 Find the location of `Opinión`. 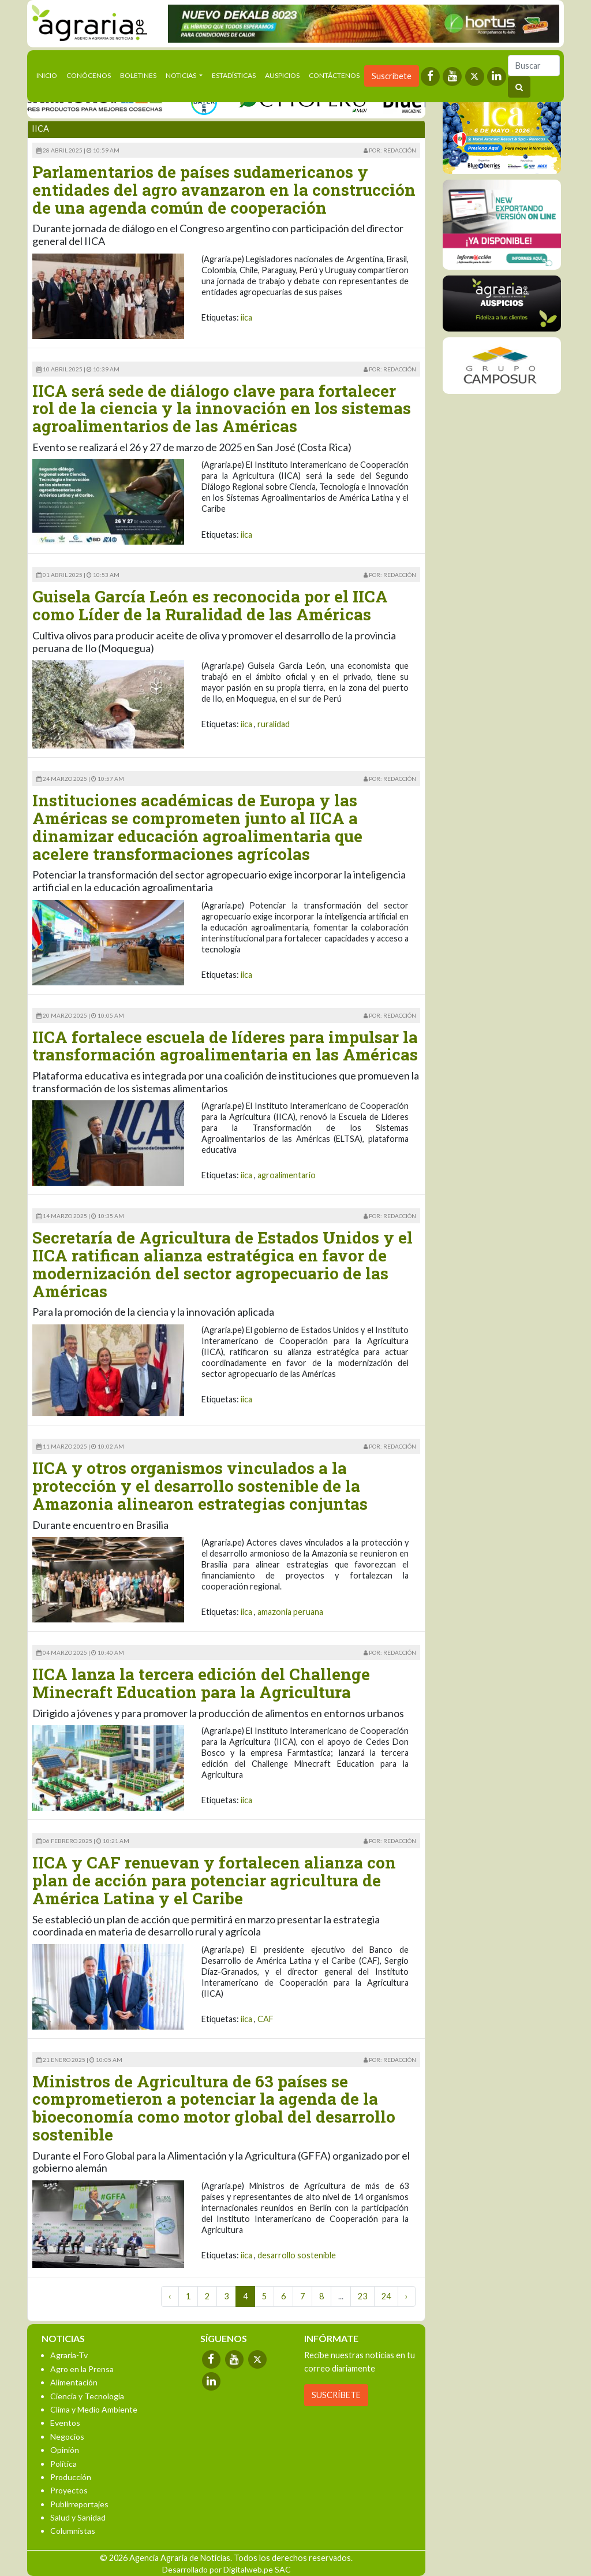

Opinión is located at coordinates (64, 2450).